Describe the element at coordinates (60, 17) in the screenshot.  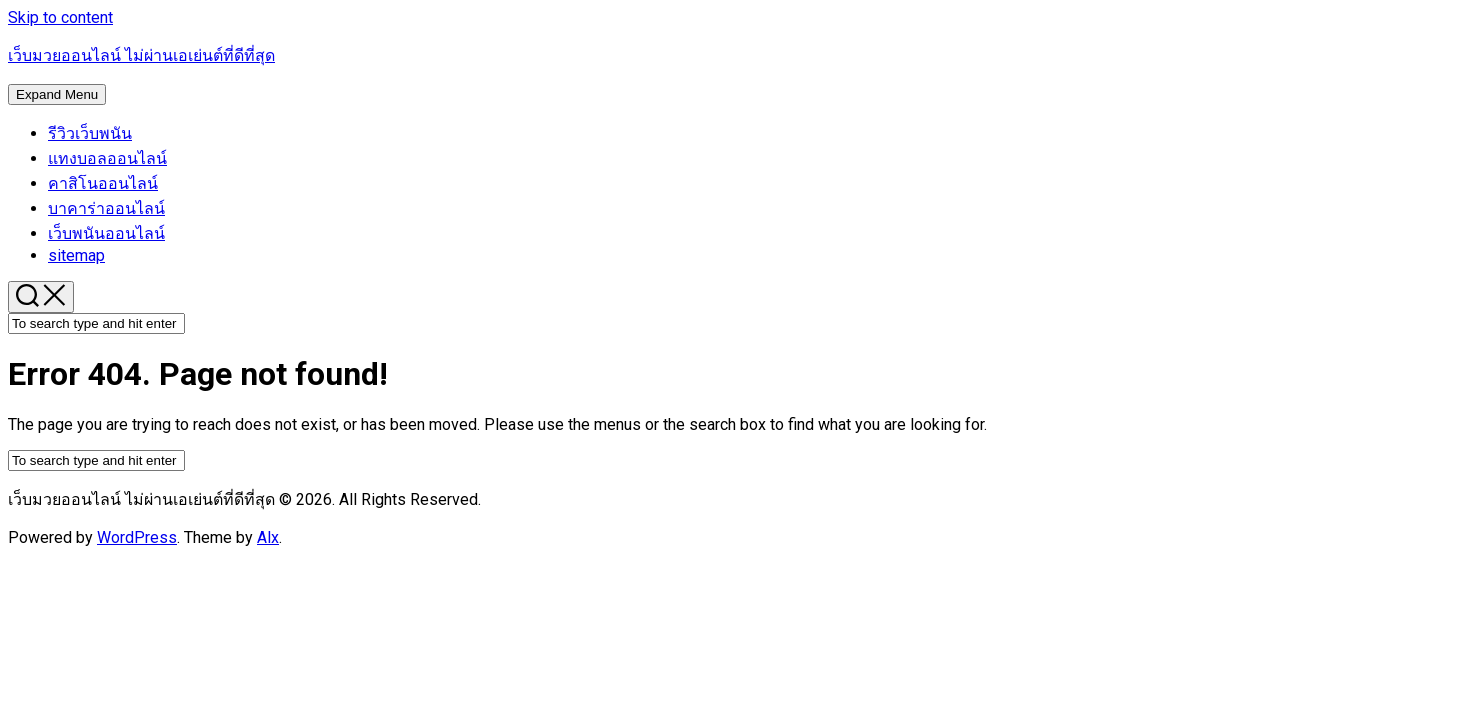
I see `Skip to content` at that location.